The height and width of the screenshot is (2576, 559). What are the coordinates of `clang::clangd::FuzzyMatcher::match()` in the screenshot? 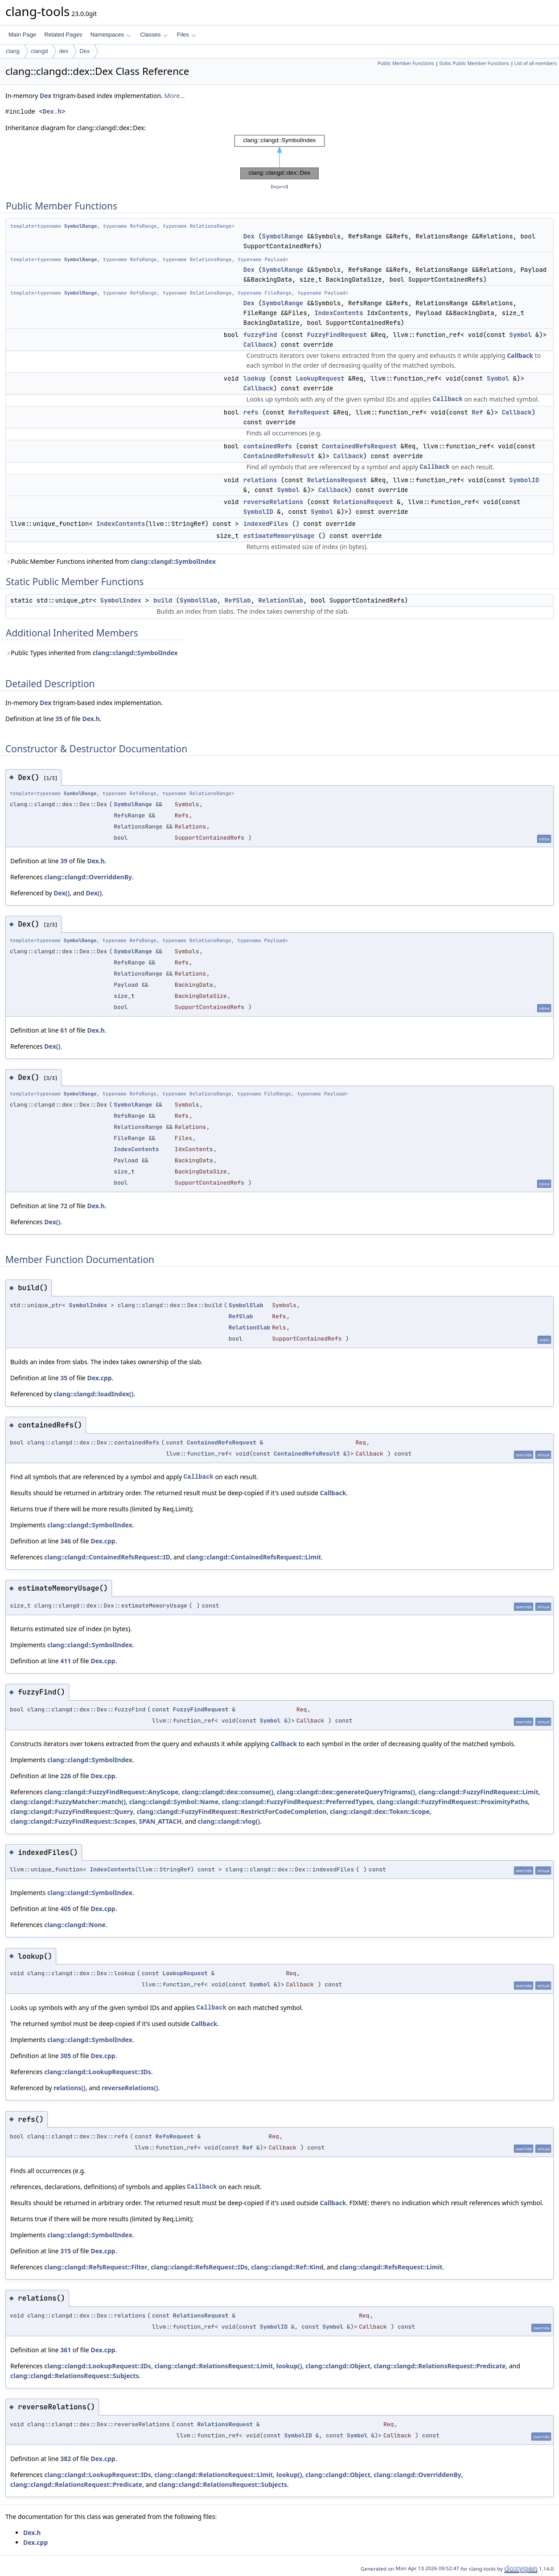 It's located at (68, 1801).